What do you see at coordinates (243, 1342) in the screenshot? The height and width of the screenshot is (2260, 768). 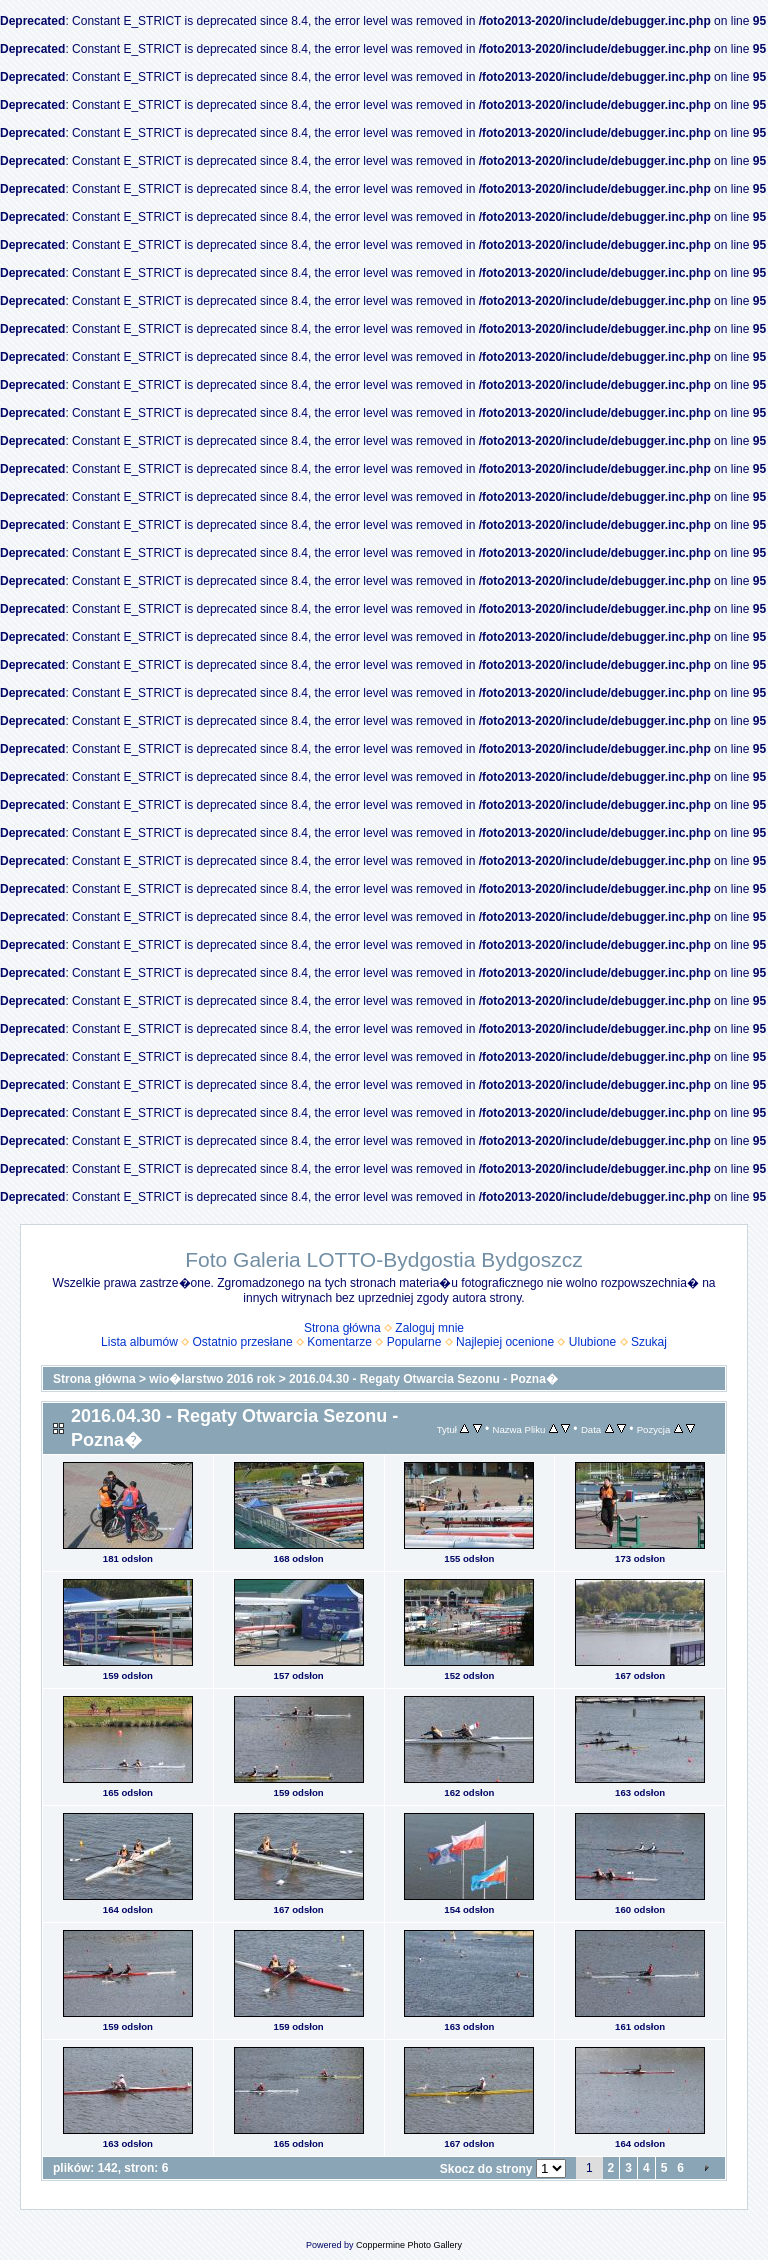 I see `Ostatnio przesłane` at bounding box center [243, 1342].